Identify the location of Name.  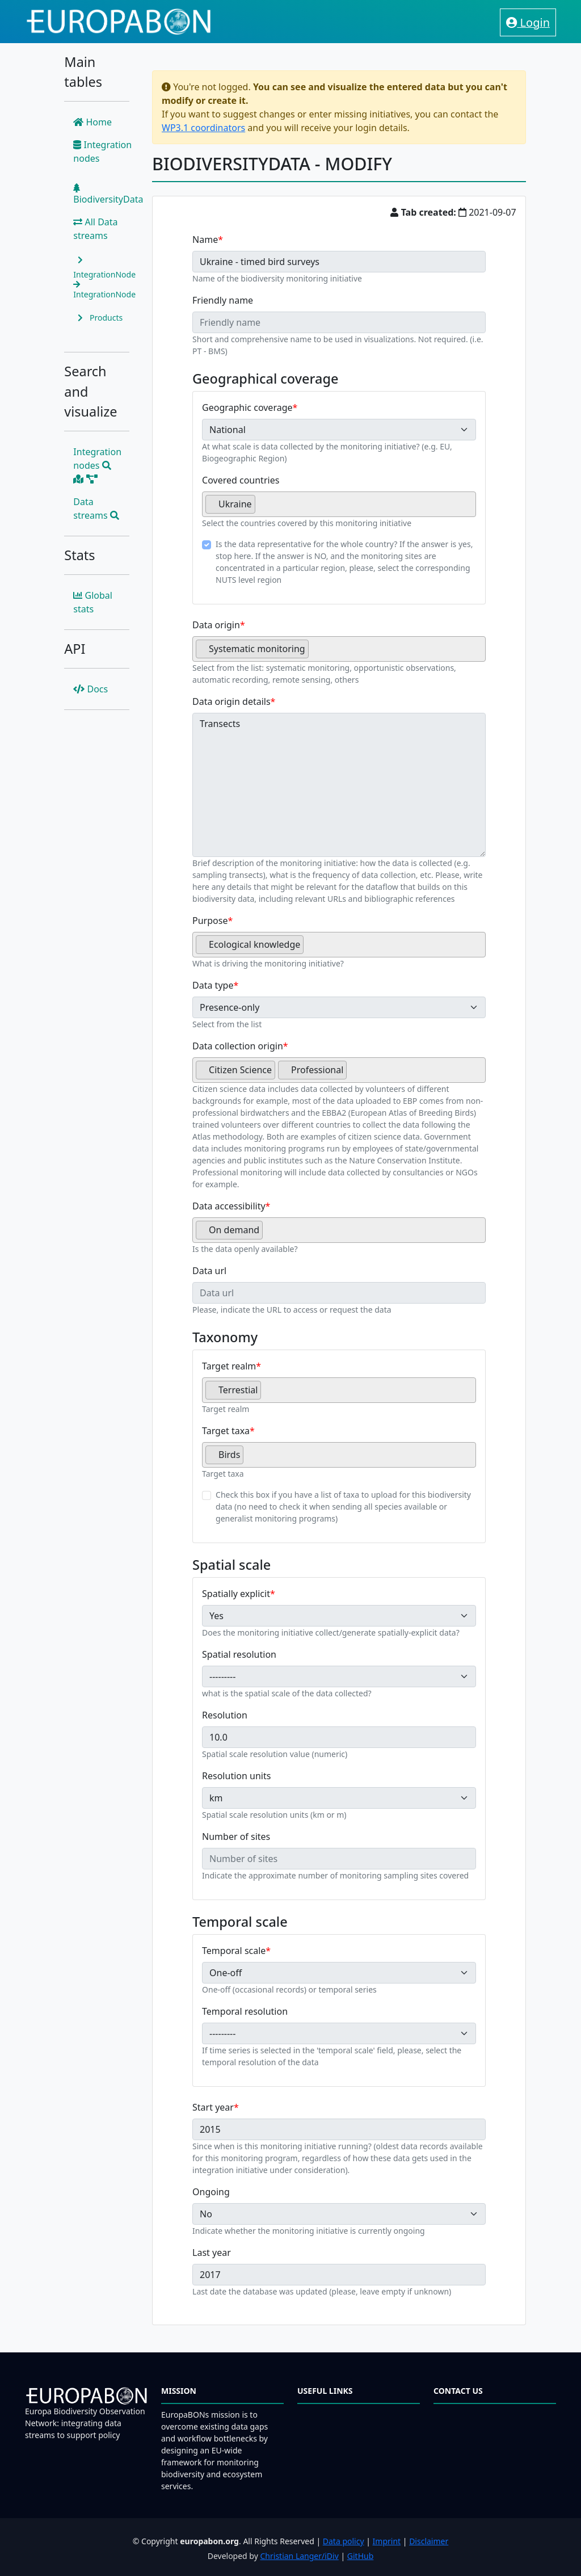
(205, 239).